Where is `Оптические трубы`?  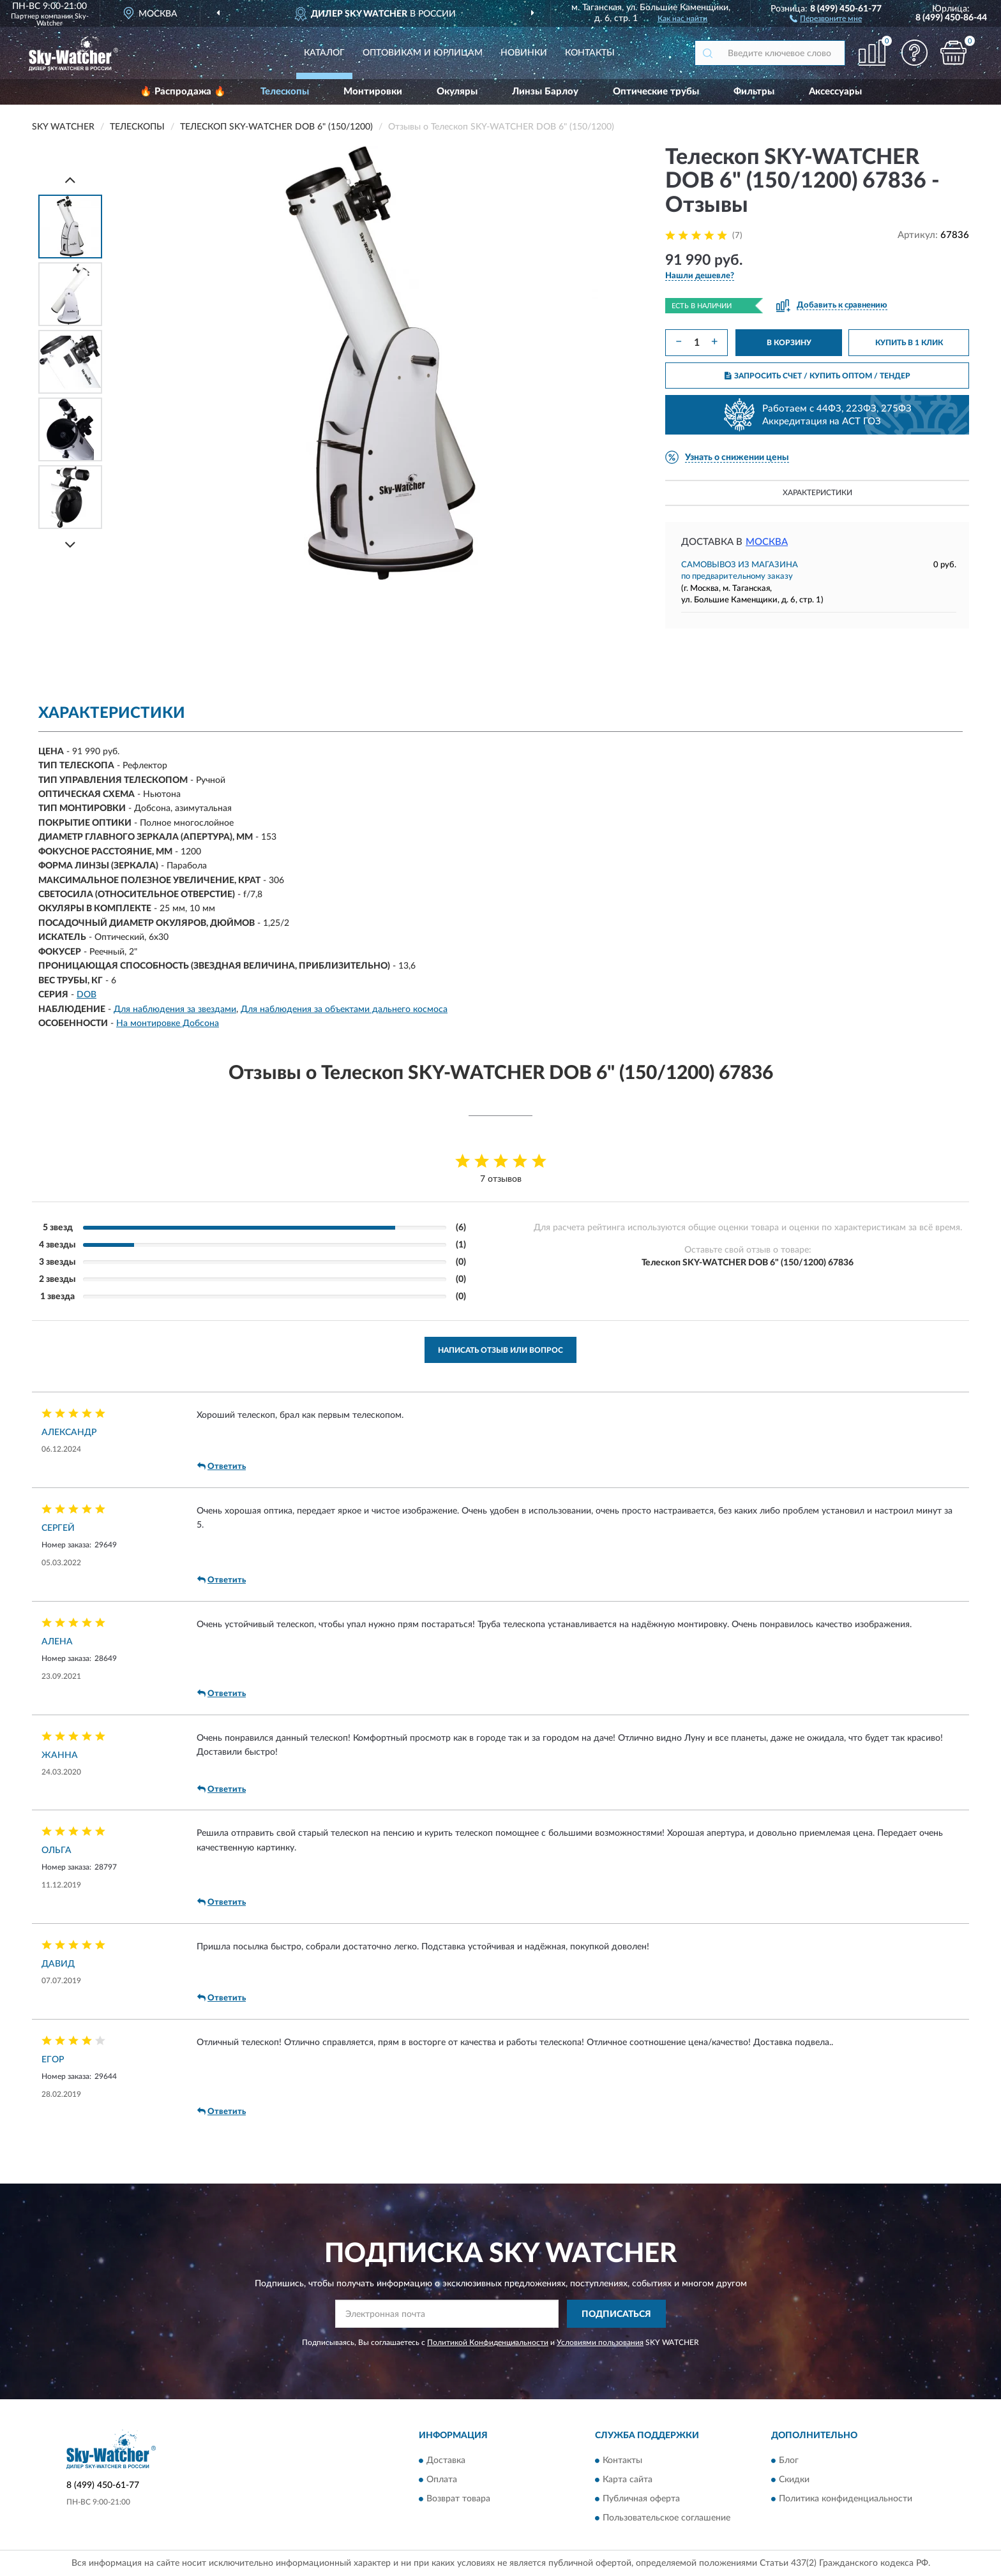 Оптические трубы is located at coordinates (656, 91).